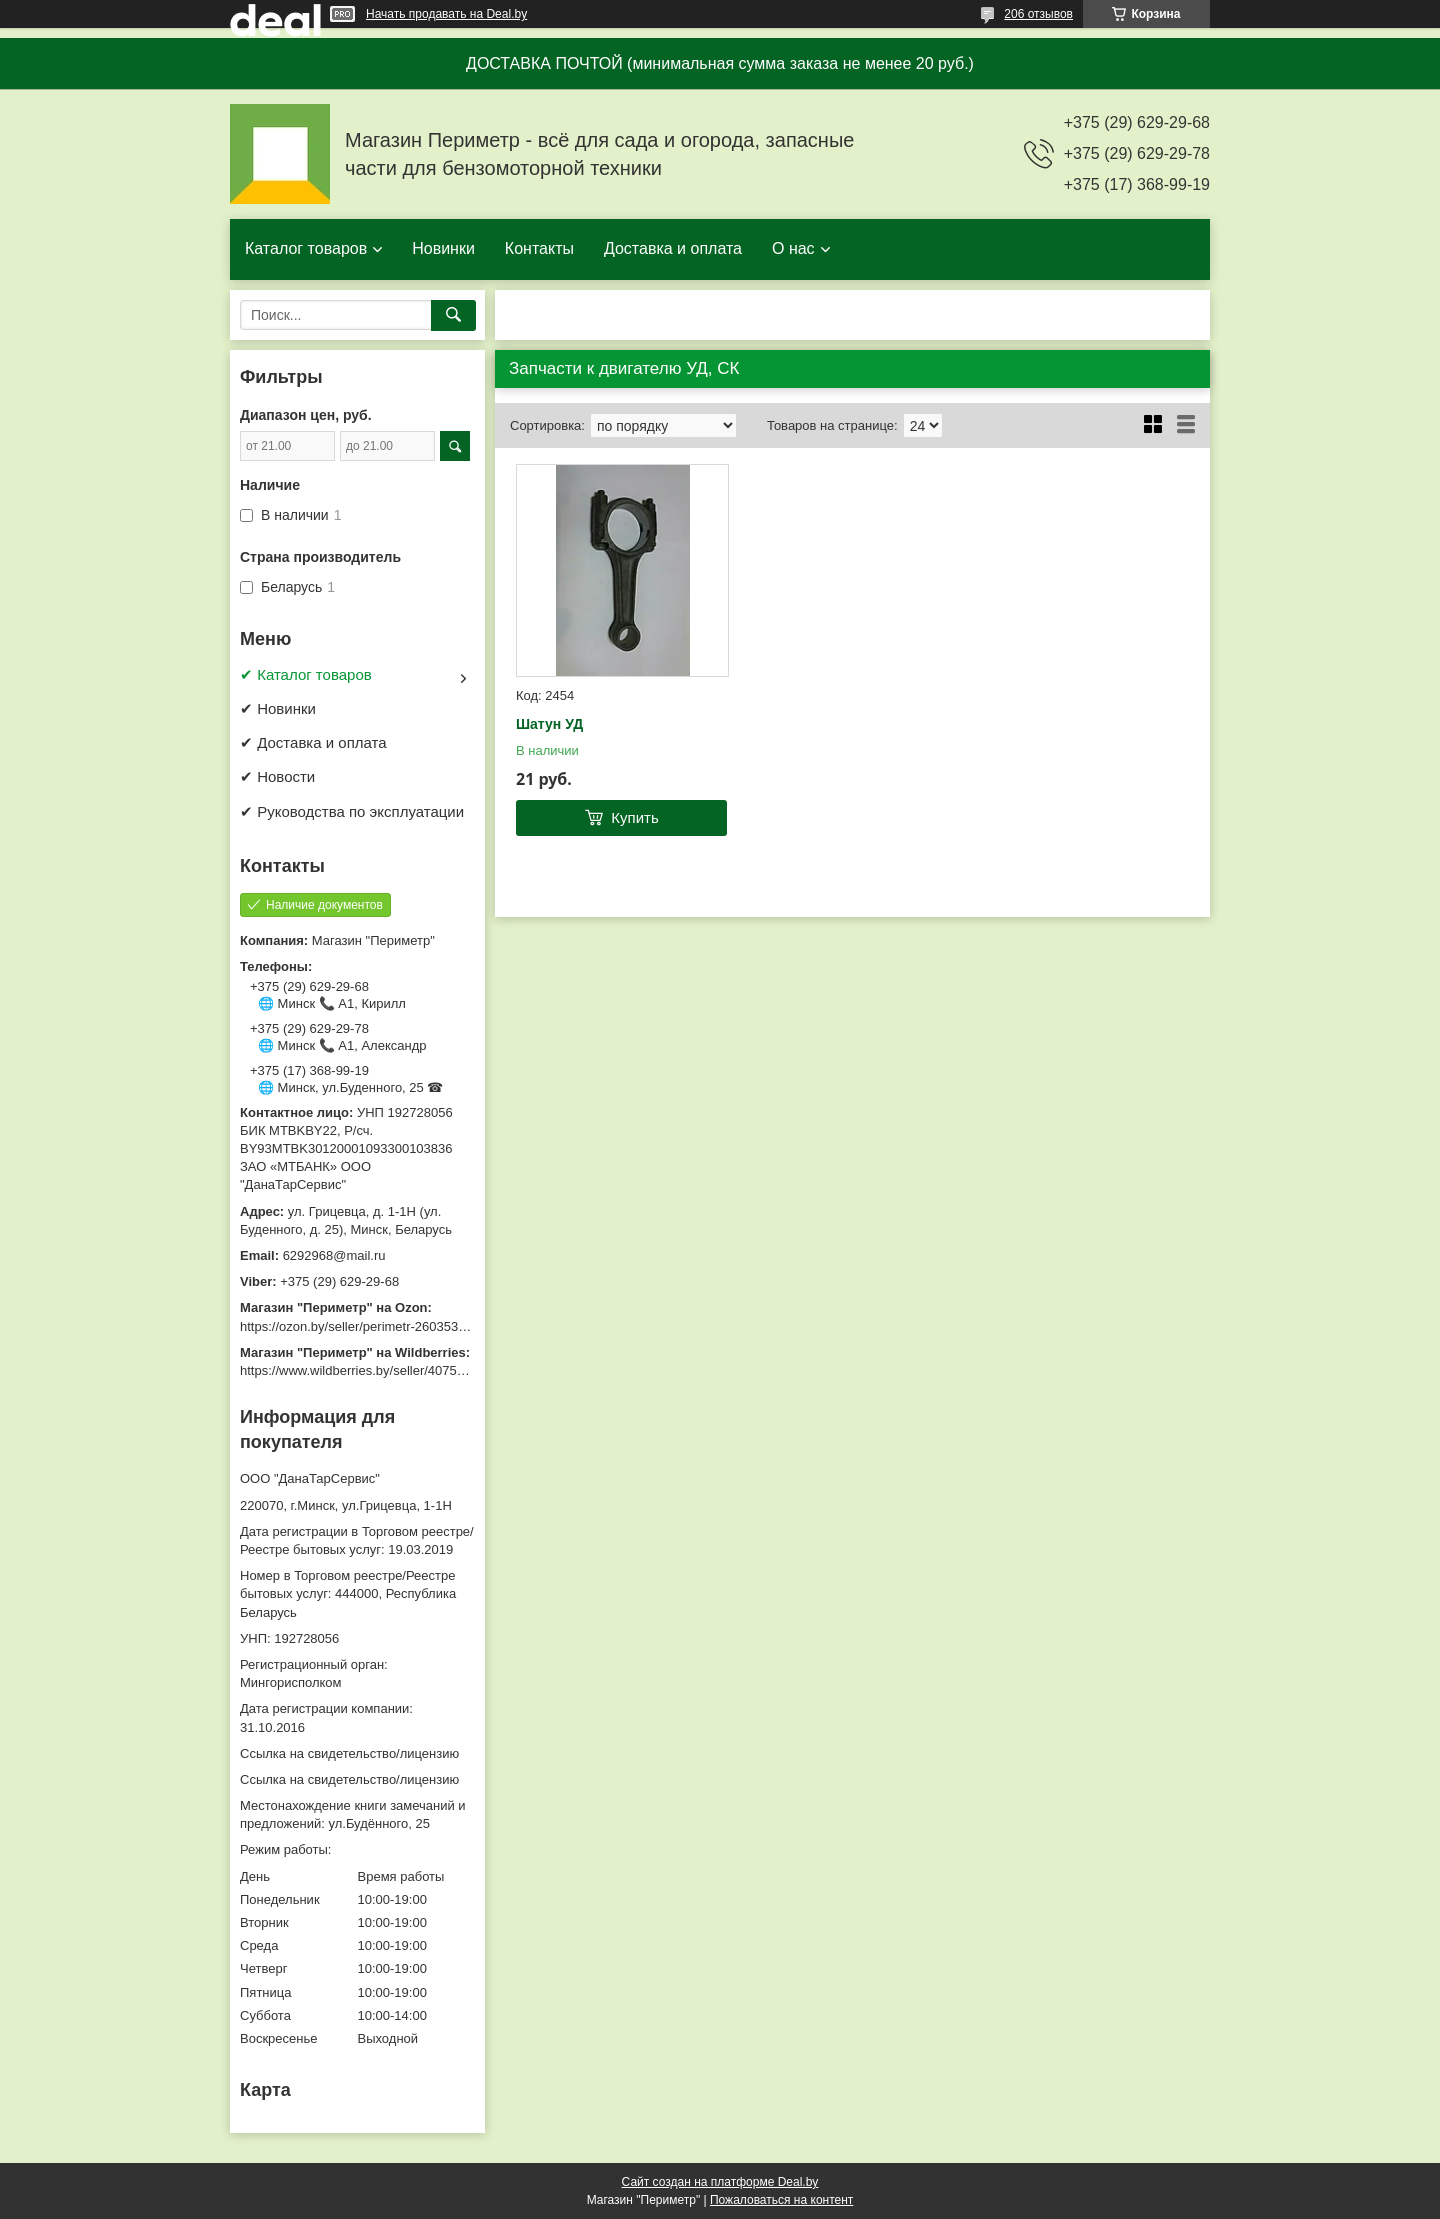 The image size is (1440, 2219). What do you see at coordinates (446, 14) in the screenshot?
I see `Начать продавать на Deal.by` at bounding box center [446, 14].